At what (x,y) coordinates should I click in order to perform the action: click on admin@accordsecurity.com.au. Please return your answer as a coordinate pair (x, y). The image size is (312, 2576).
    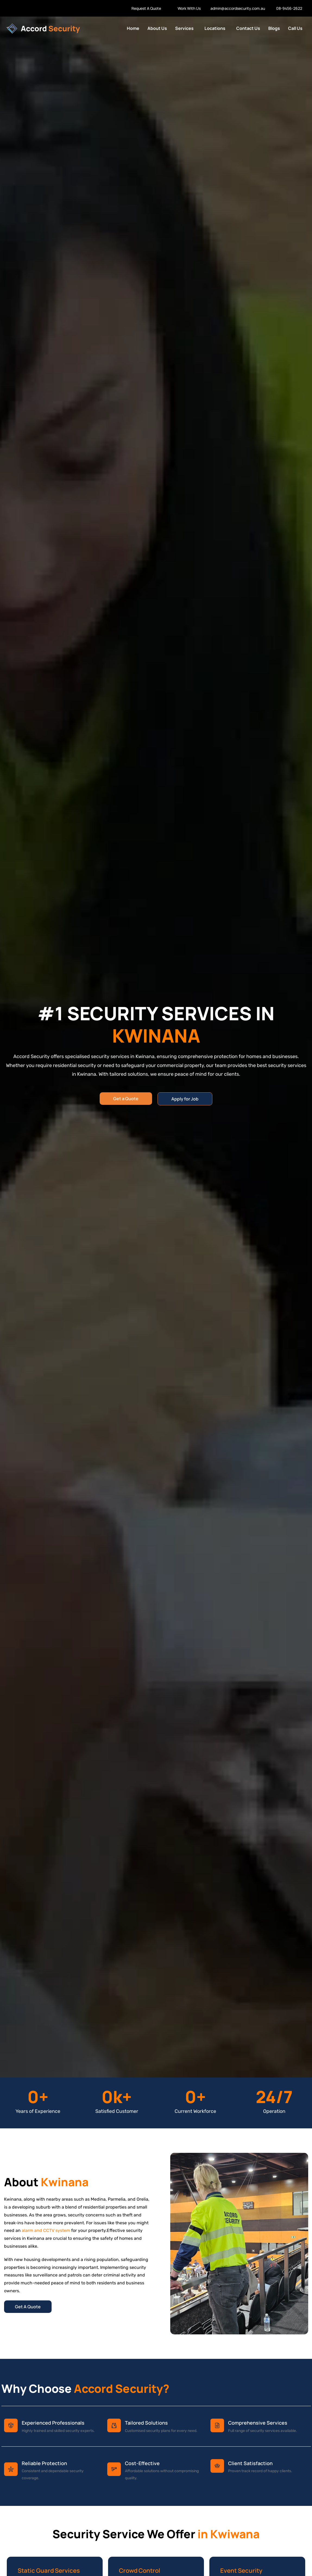
    Looking at the image, I should click on (237, 8).